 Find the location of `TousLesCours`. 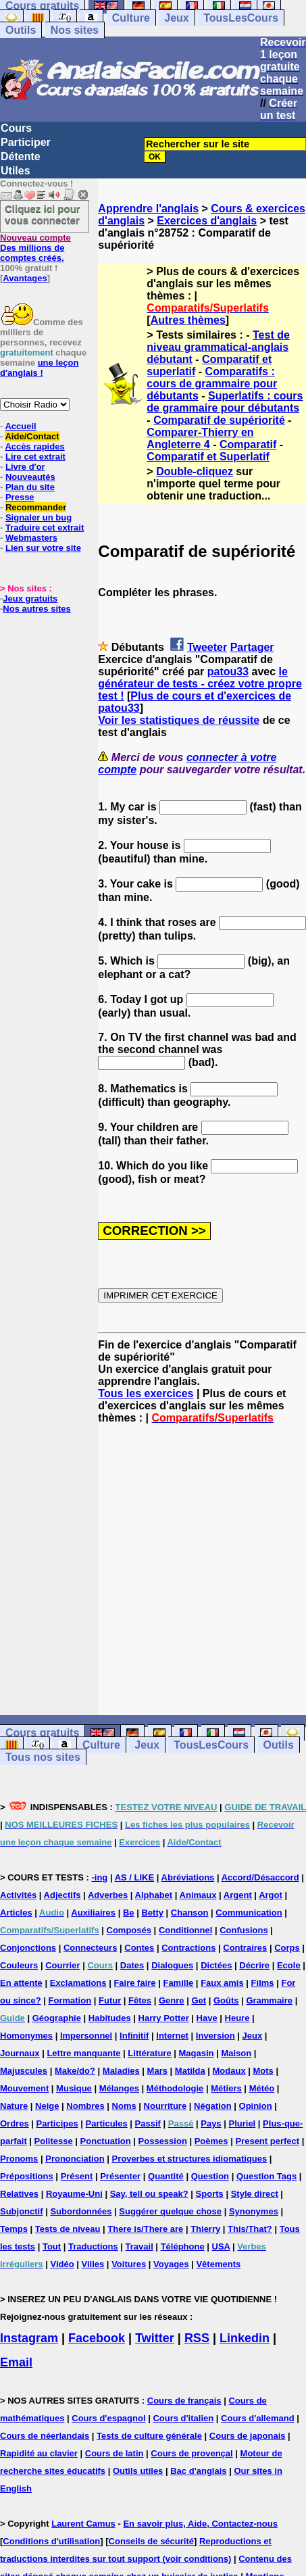

TousLesCours is located at coordinates (240, 18).